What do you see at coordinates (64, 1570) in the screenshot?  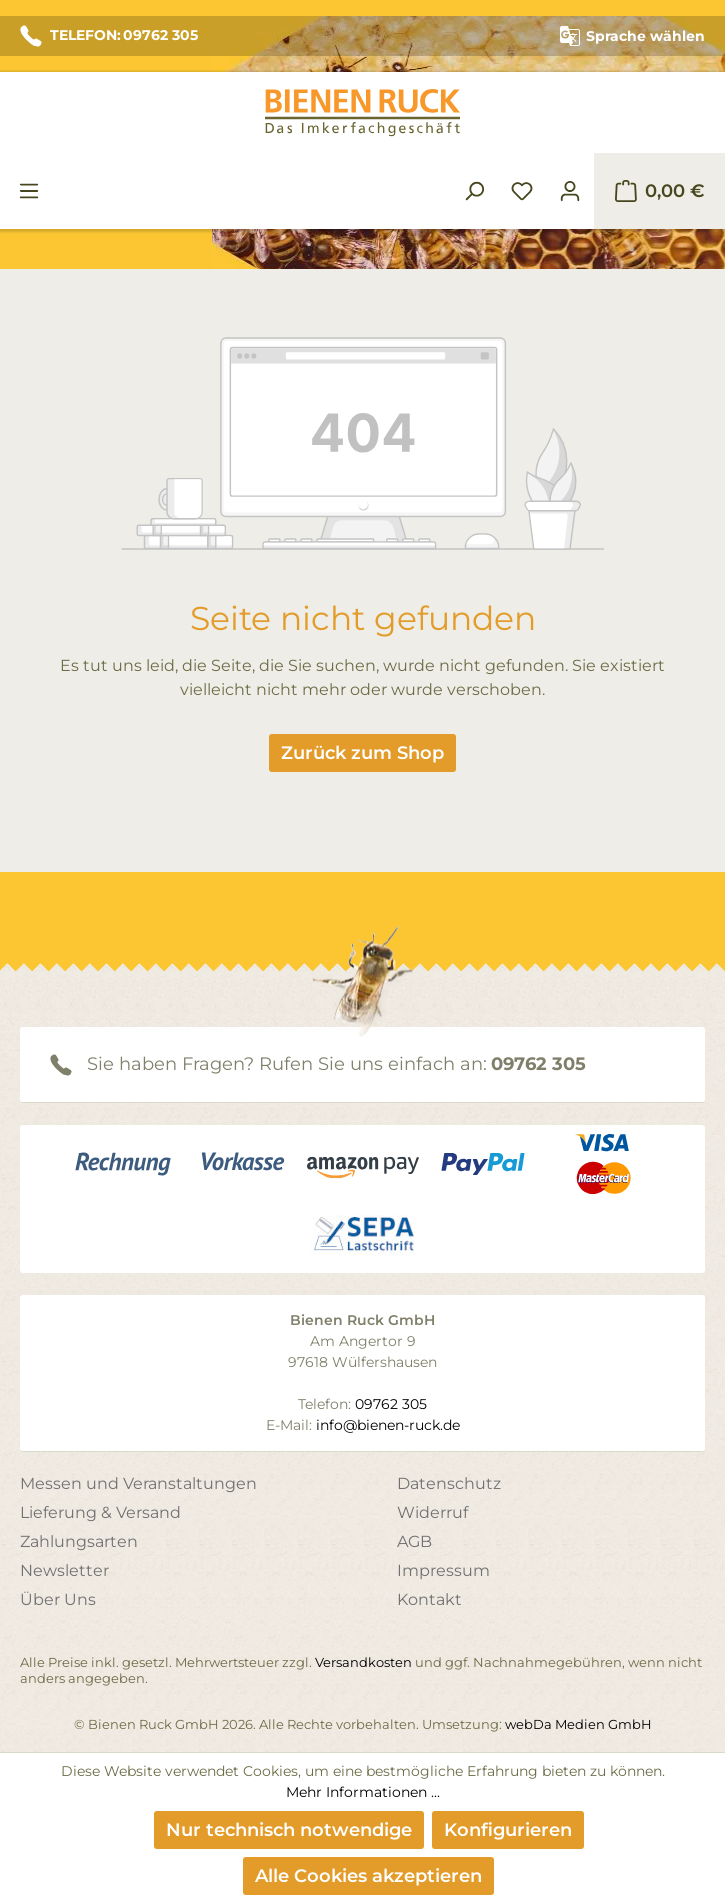 I see `Newsletter` at bounding box center [64, 1570].